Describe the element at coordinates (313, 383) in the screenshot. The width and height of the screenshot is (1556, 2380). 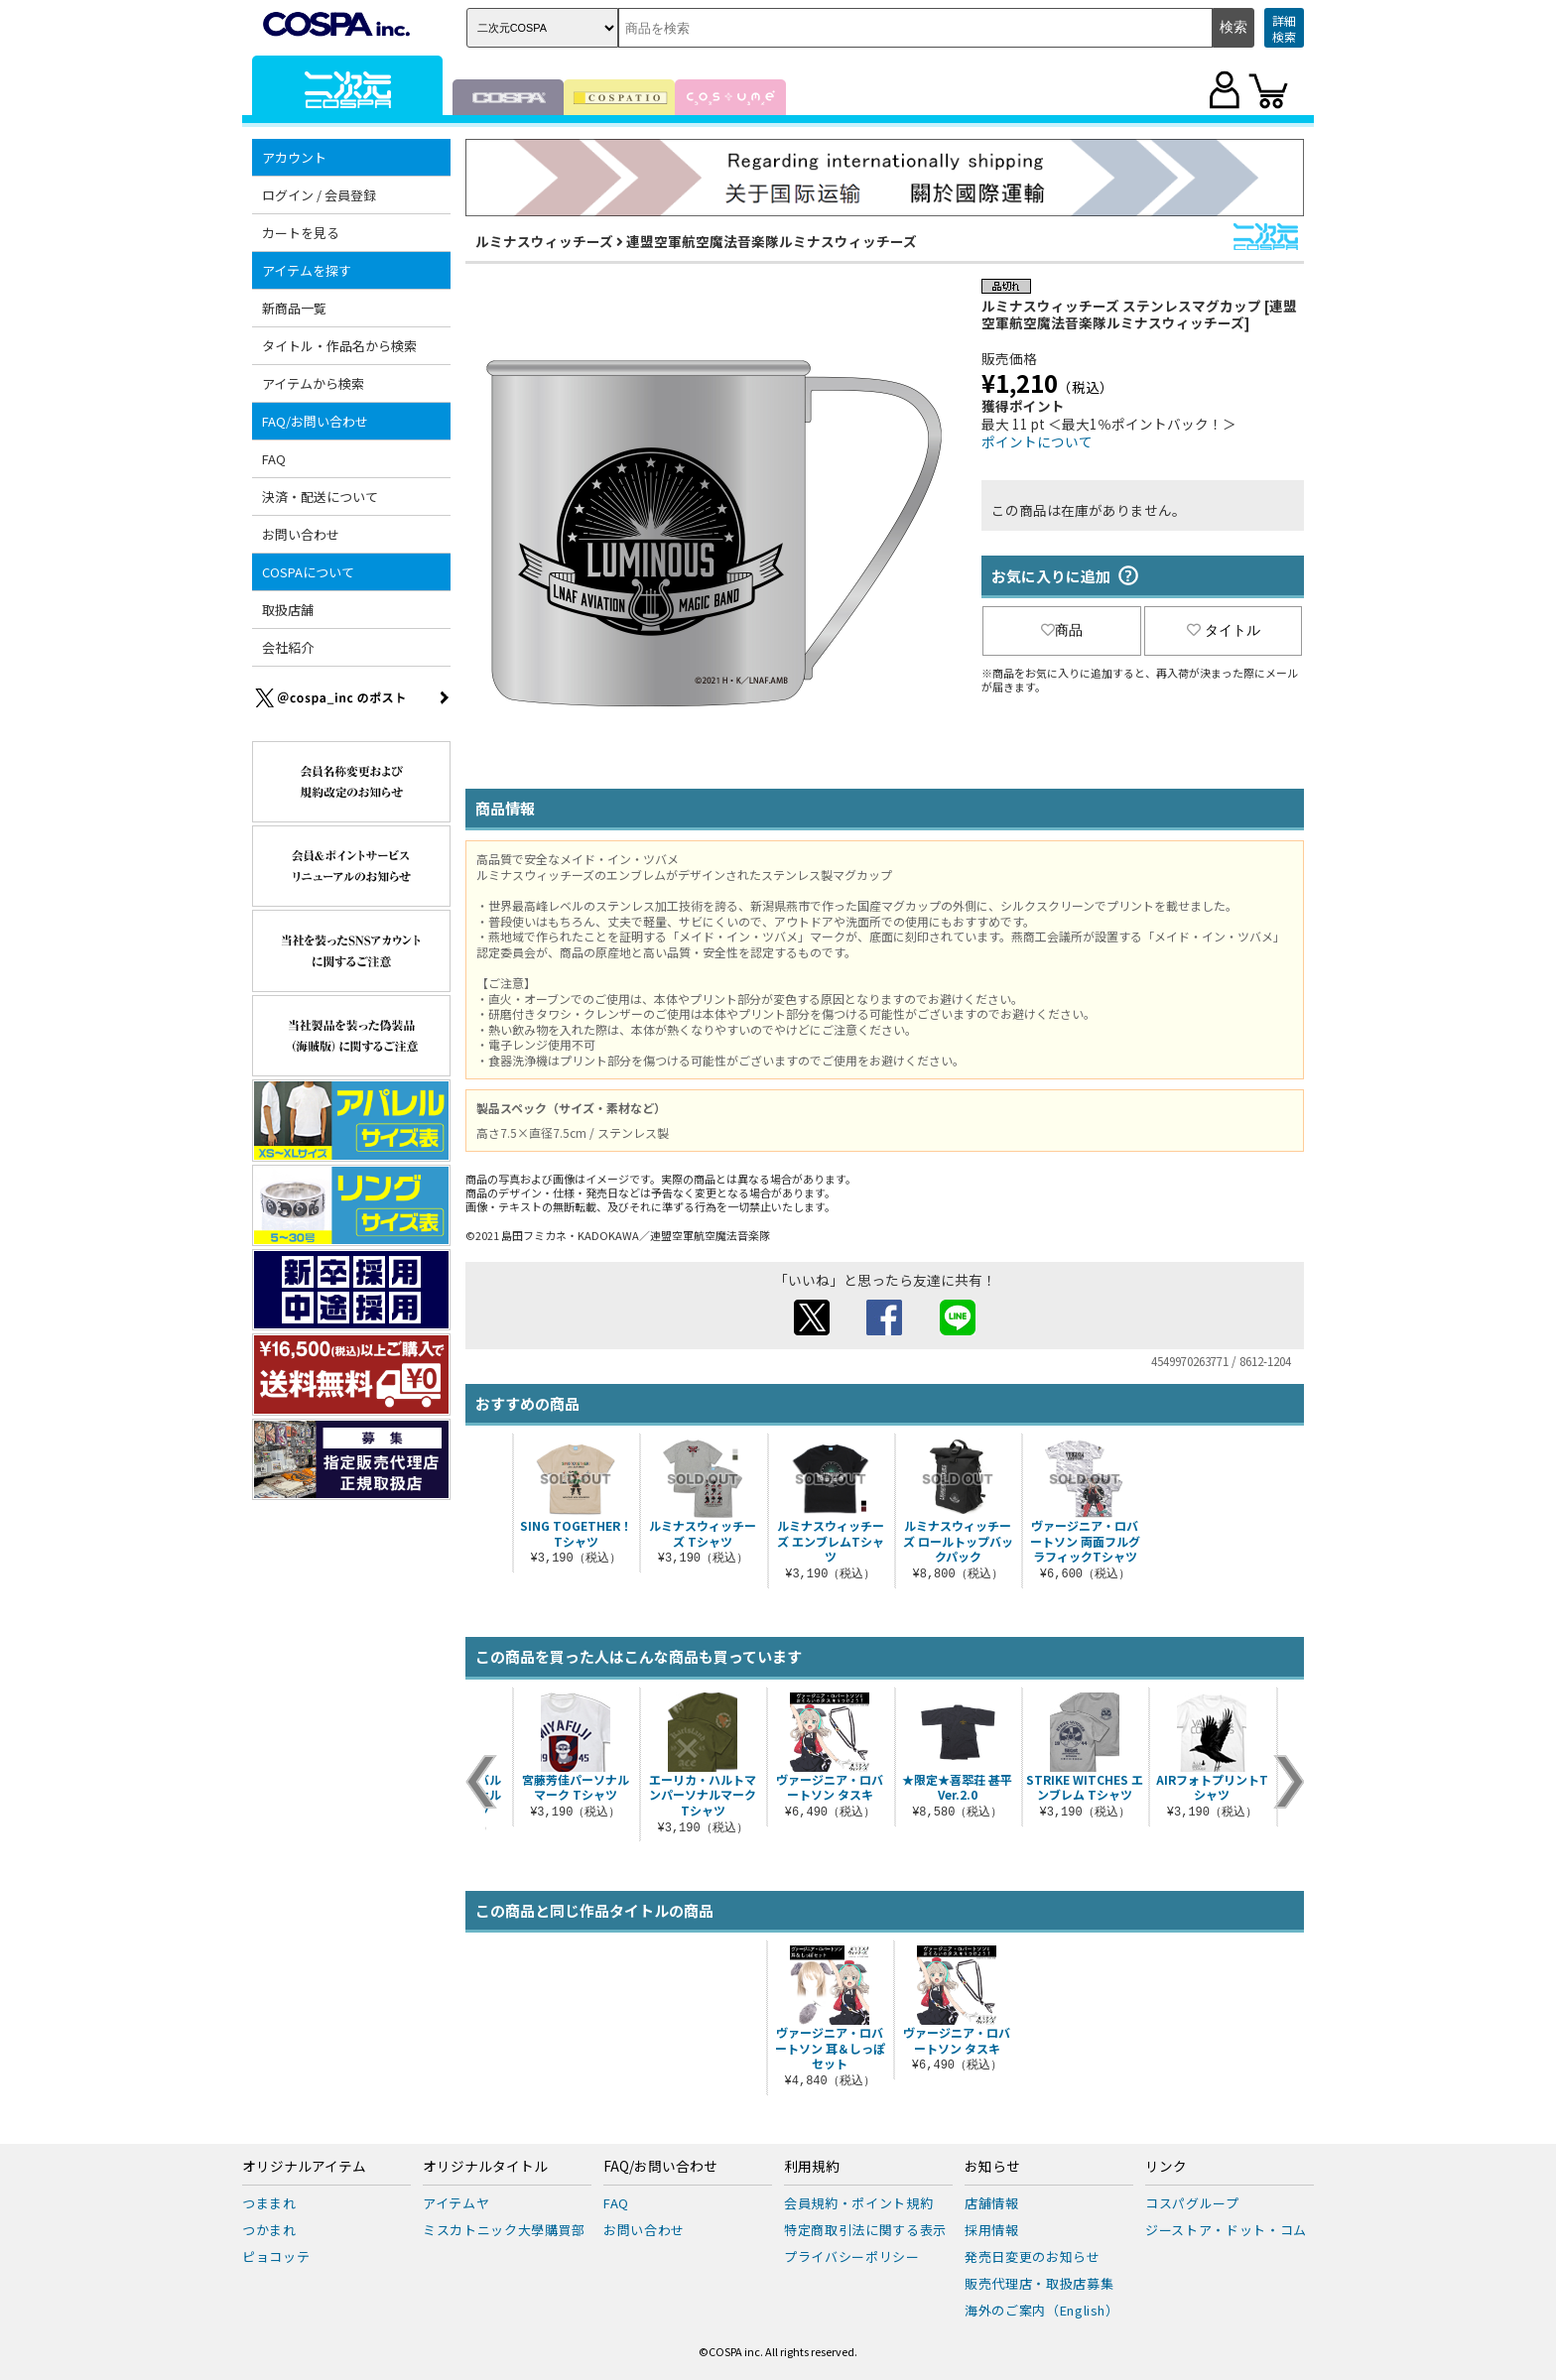
I see `アイテムから検索` at that location.